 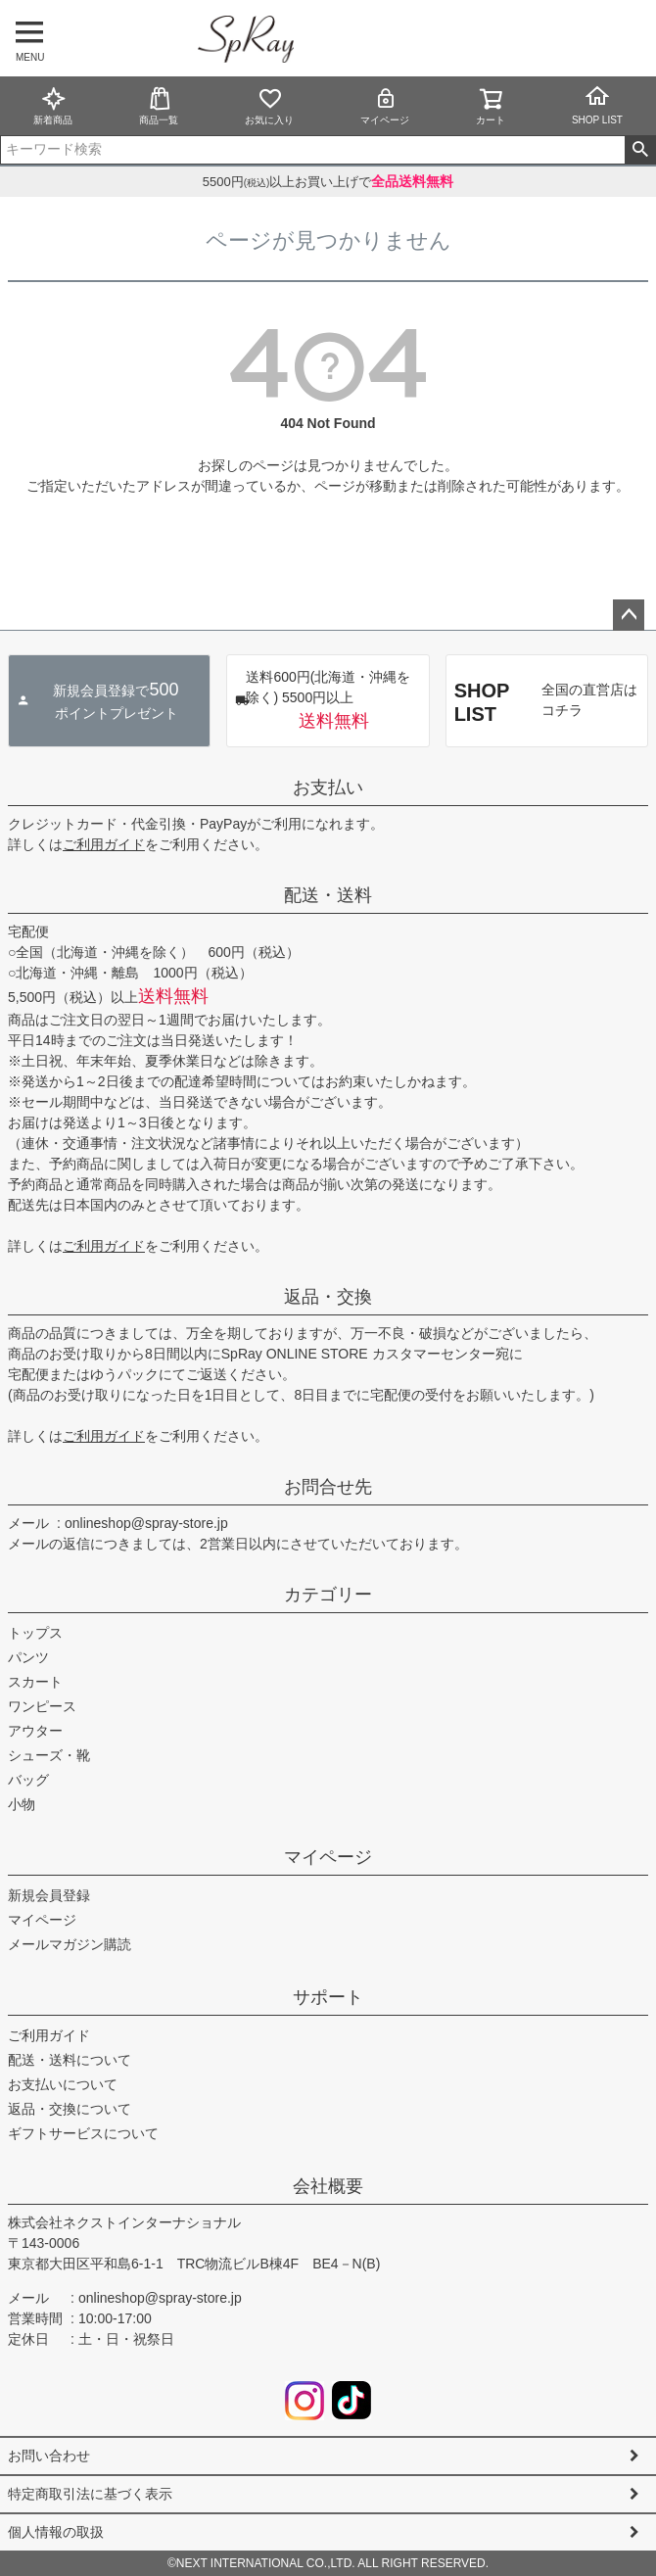 What do you see at coordinates (49, 1895) in the screenshot?
I see `新規会員登録` at bounding box center [49, 1895].